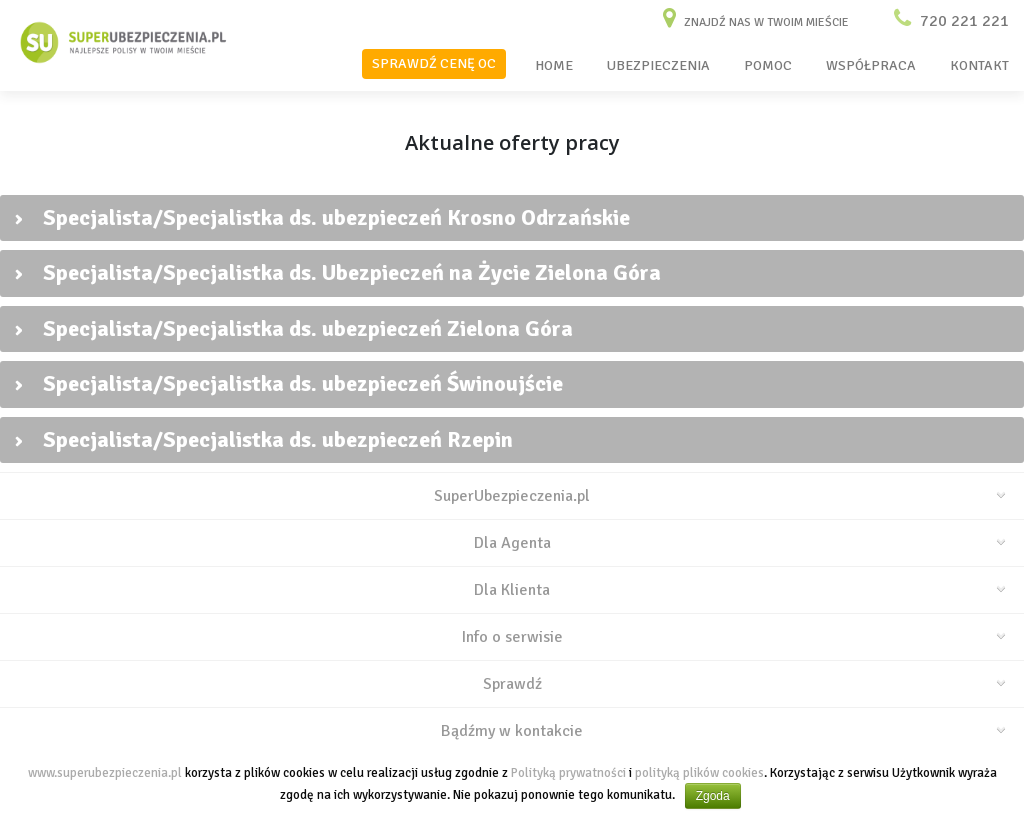  Describe the element at coordinates (289, 383) in the screenshot. I see `Specjalista/Specjalistka ds. ubezpieczeń Świnoujście` at that location.